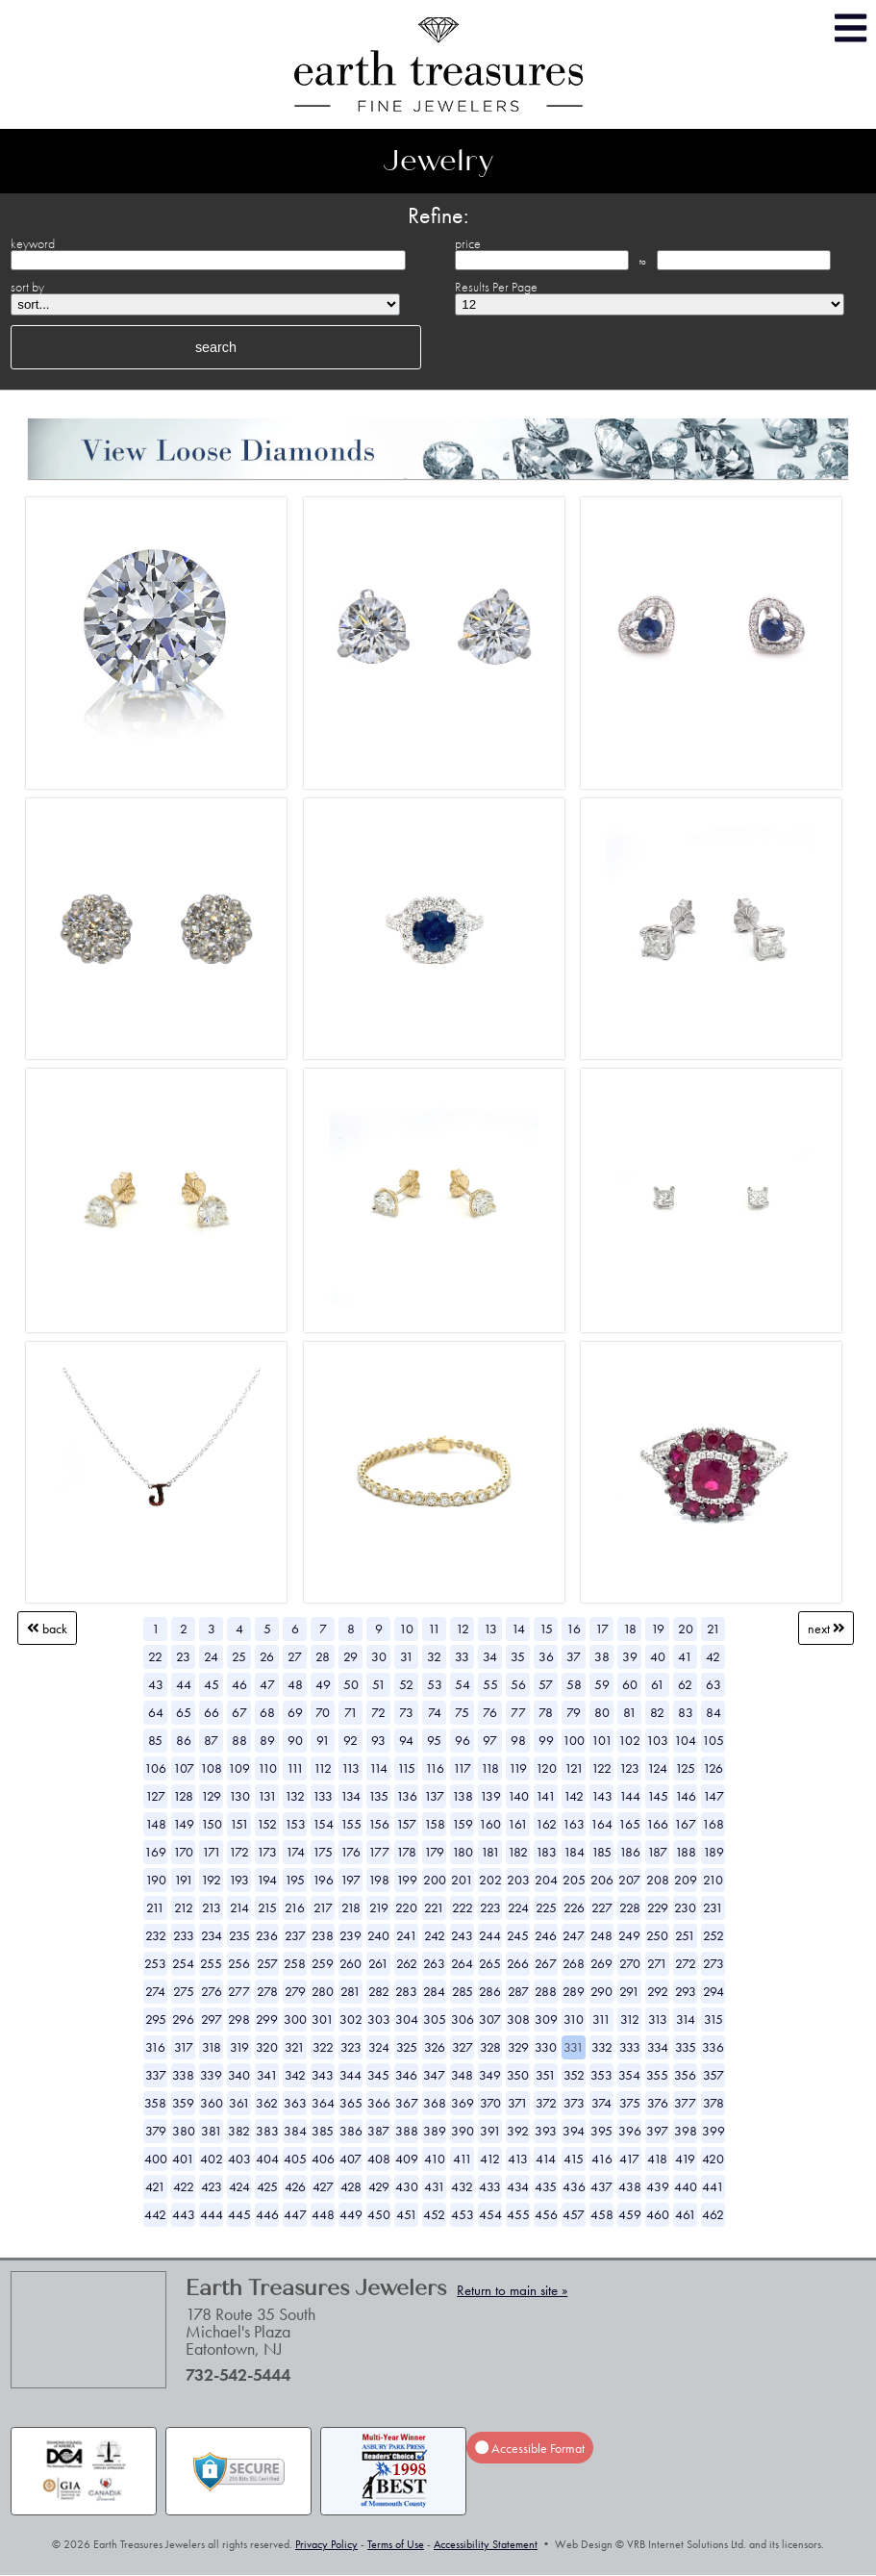 Image resolution: width=876 pixels, height=2576 pixels. What do you see at coordinates (685, 1628) in the screenshot?
I see `20` at bounding box center [685, 1628].